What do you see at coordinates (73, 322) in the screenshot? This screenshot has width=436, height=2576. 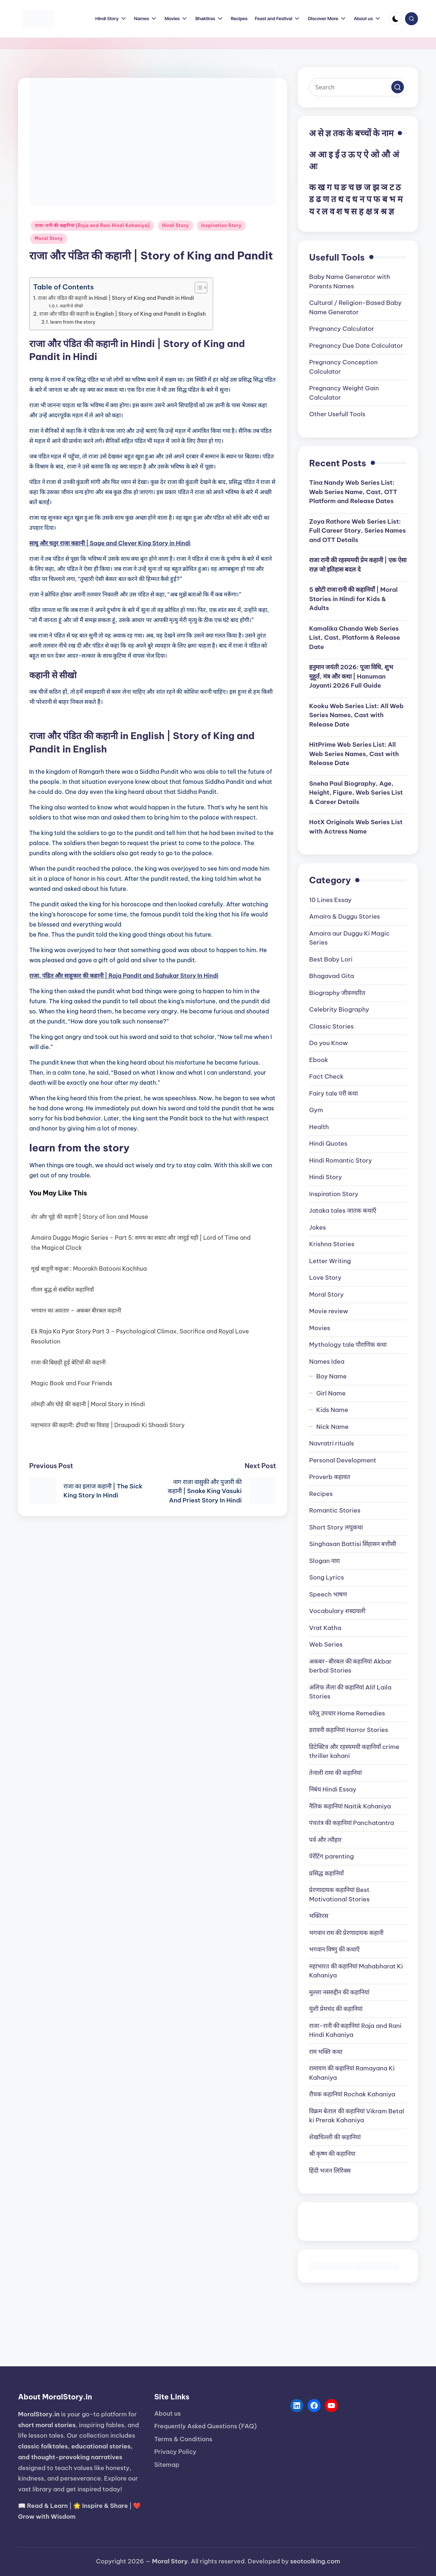 I see `learn from the story` at bounding box center [73, 322].